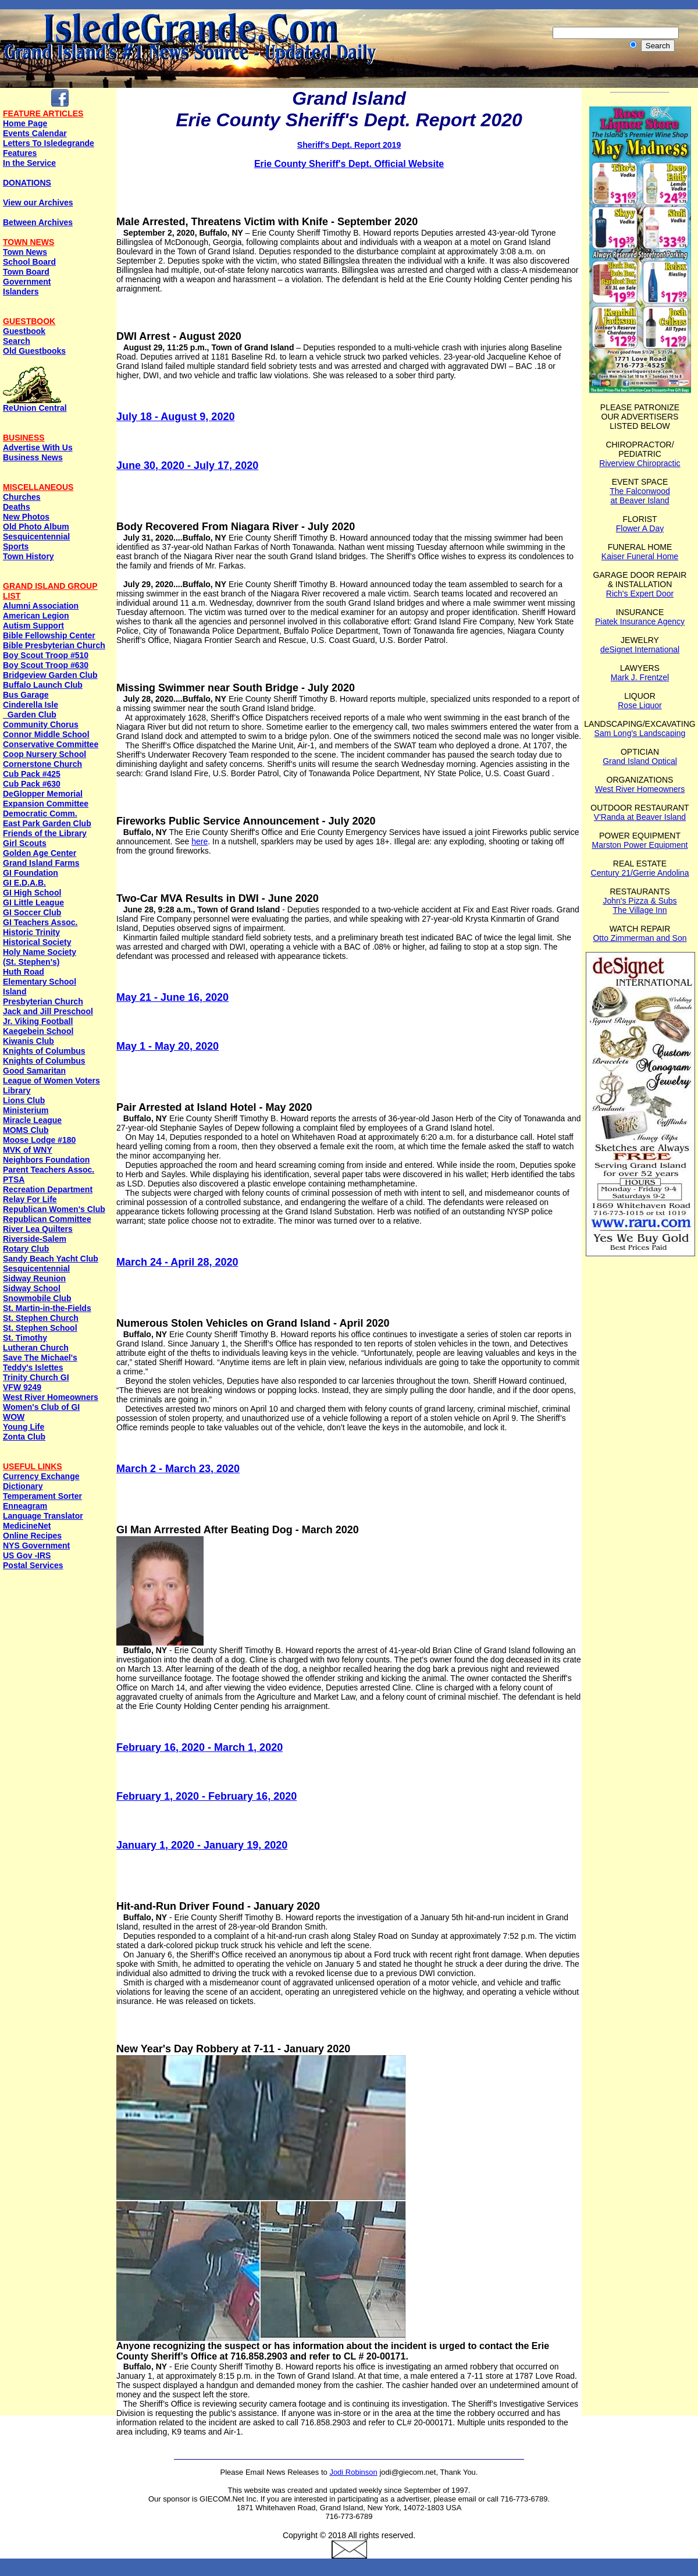 This screenshot has height=2576, width=698. Describe the element at coordinates (36, 1545) in the screenshot. I see `NYS Government` at that location.